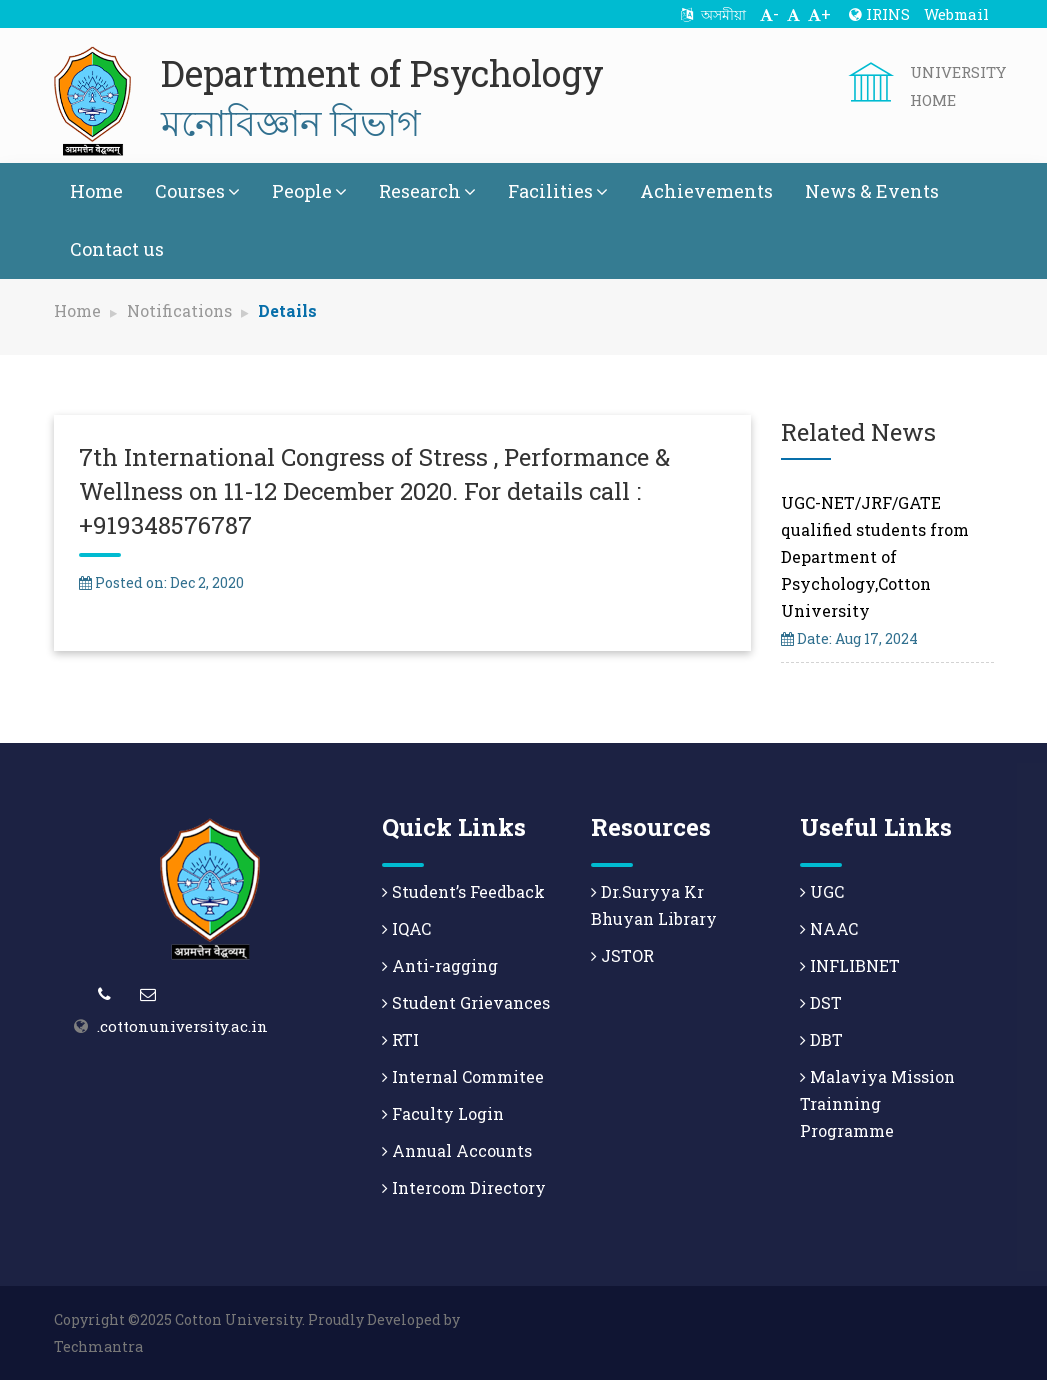 The image size is (1047, 1380). Describe the element at coordinates (443, 1113) in the screenshot. I see `Faculty Login` at that location.